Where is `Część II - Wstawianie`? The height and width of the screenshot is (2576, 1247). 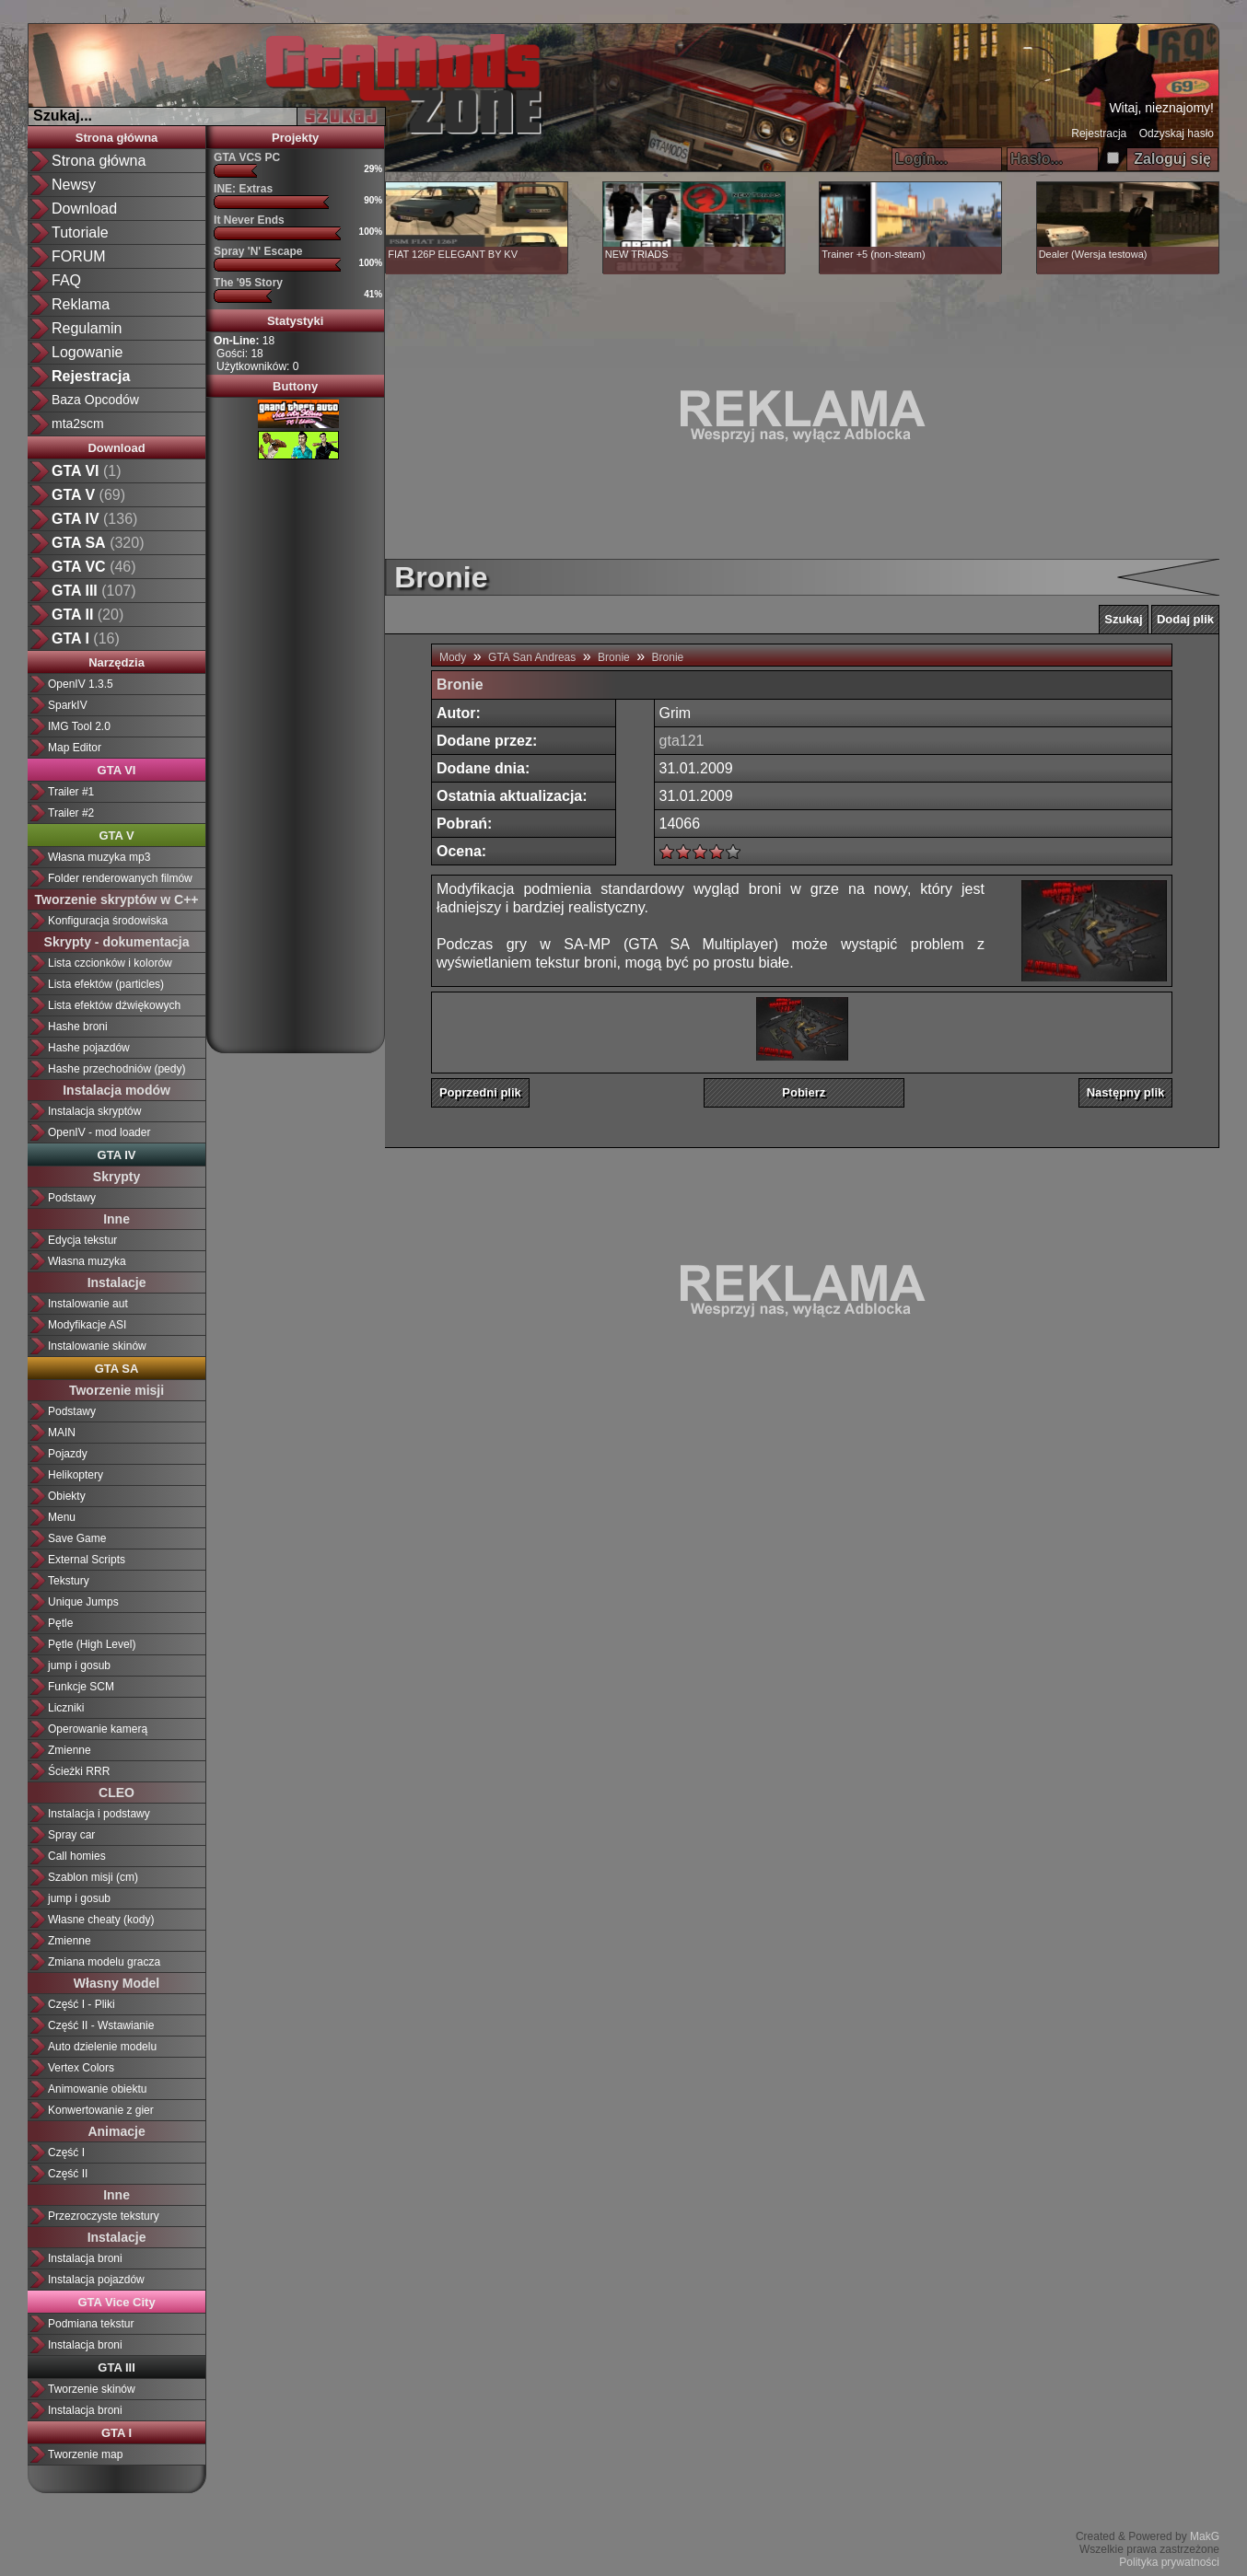
Część II - Wstawianie is located at coordinates (101, 2025).